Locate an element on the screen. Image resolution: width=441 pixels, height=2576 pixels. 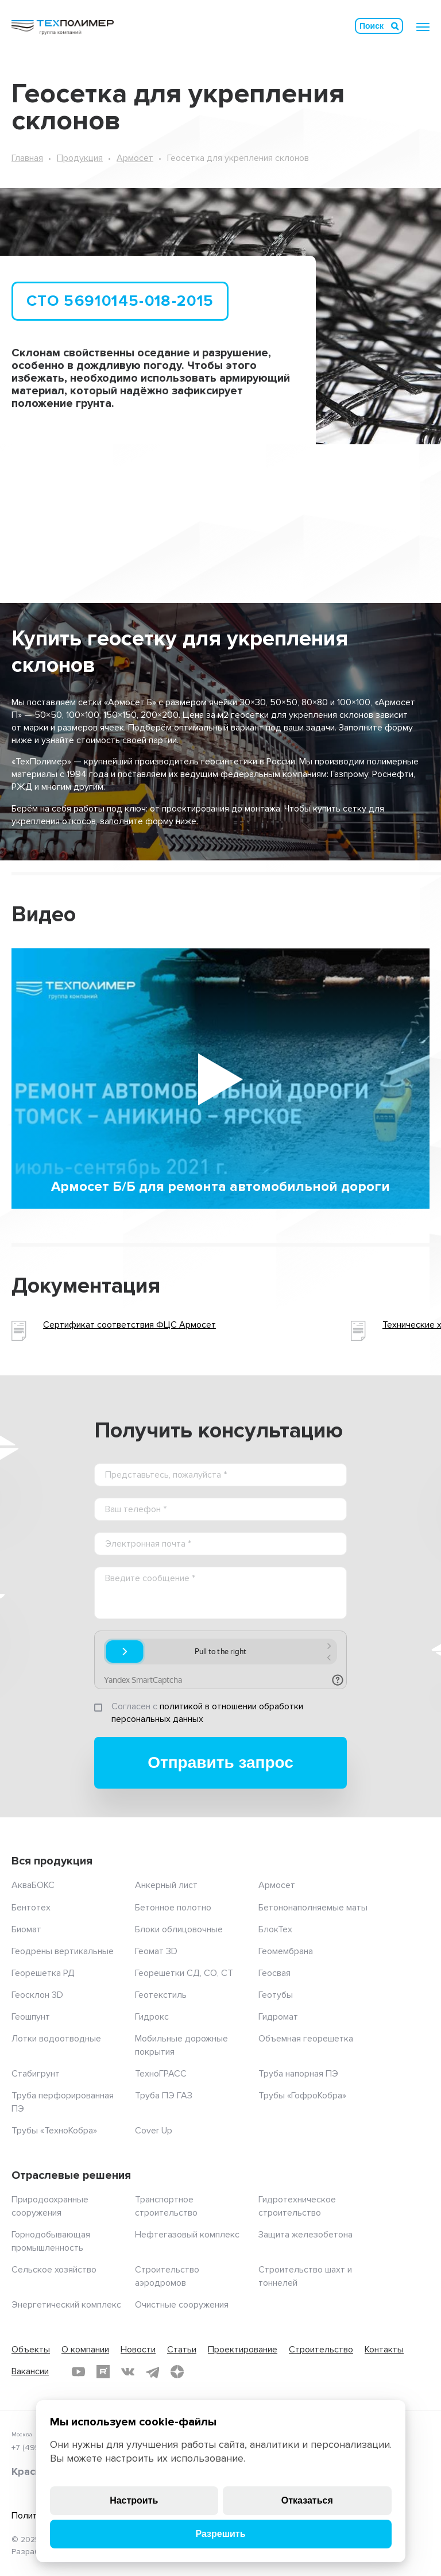
Контакты is located at coordinates (384, 2349).